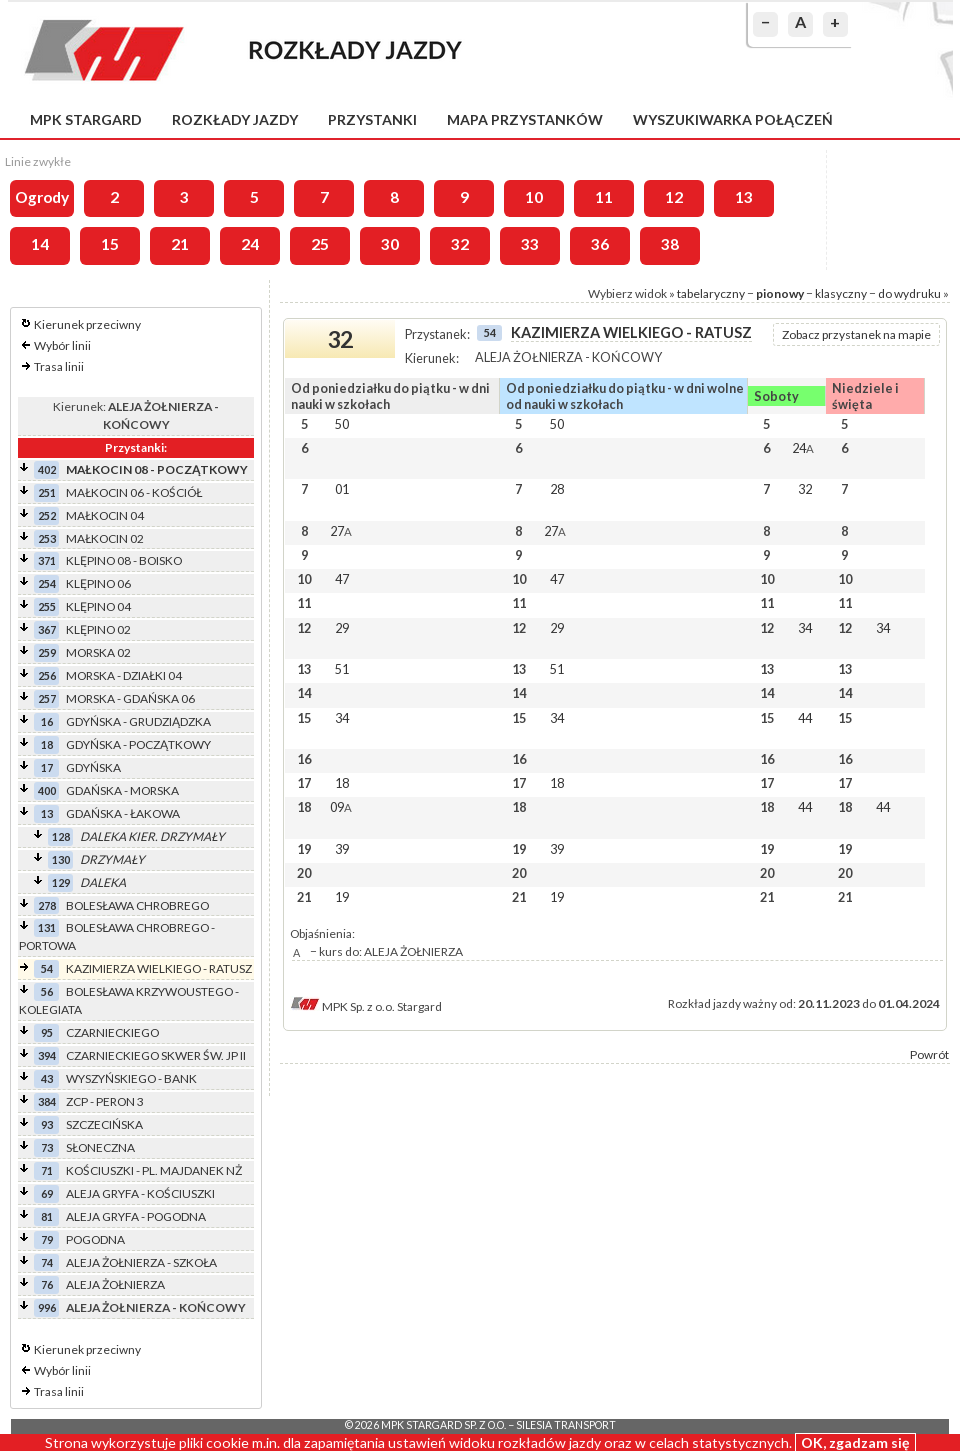 This screenshot has width=960, height=1452. I want to click on Silesia Transport, so click(566, 1425).